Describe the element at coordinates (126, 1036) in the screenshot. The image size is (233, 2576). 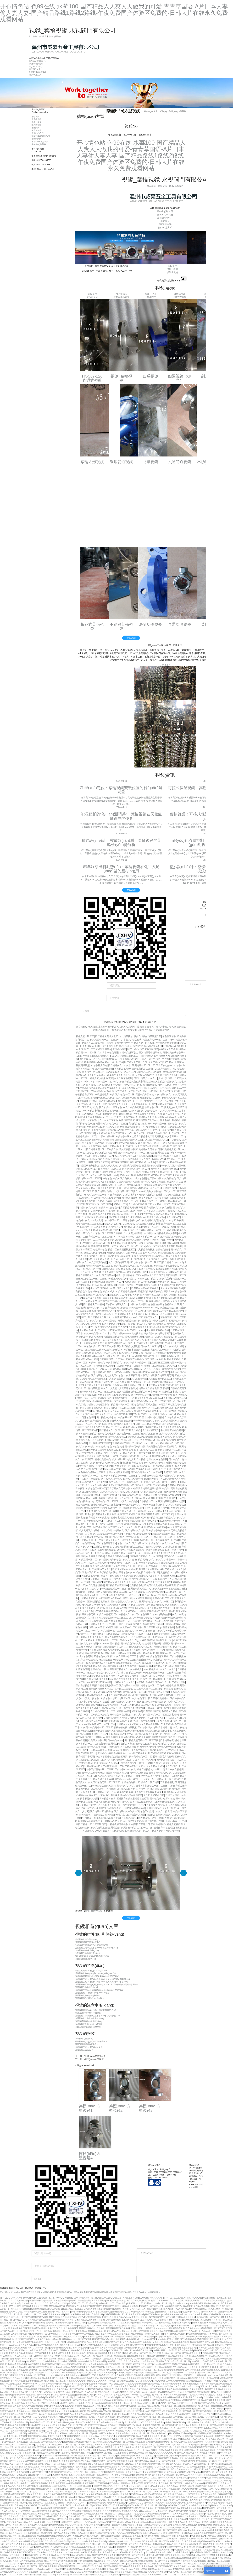
I see `九九精品播放` at that location.